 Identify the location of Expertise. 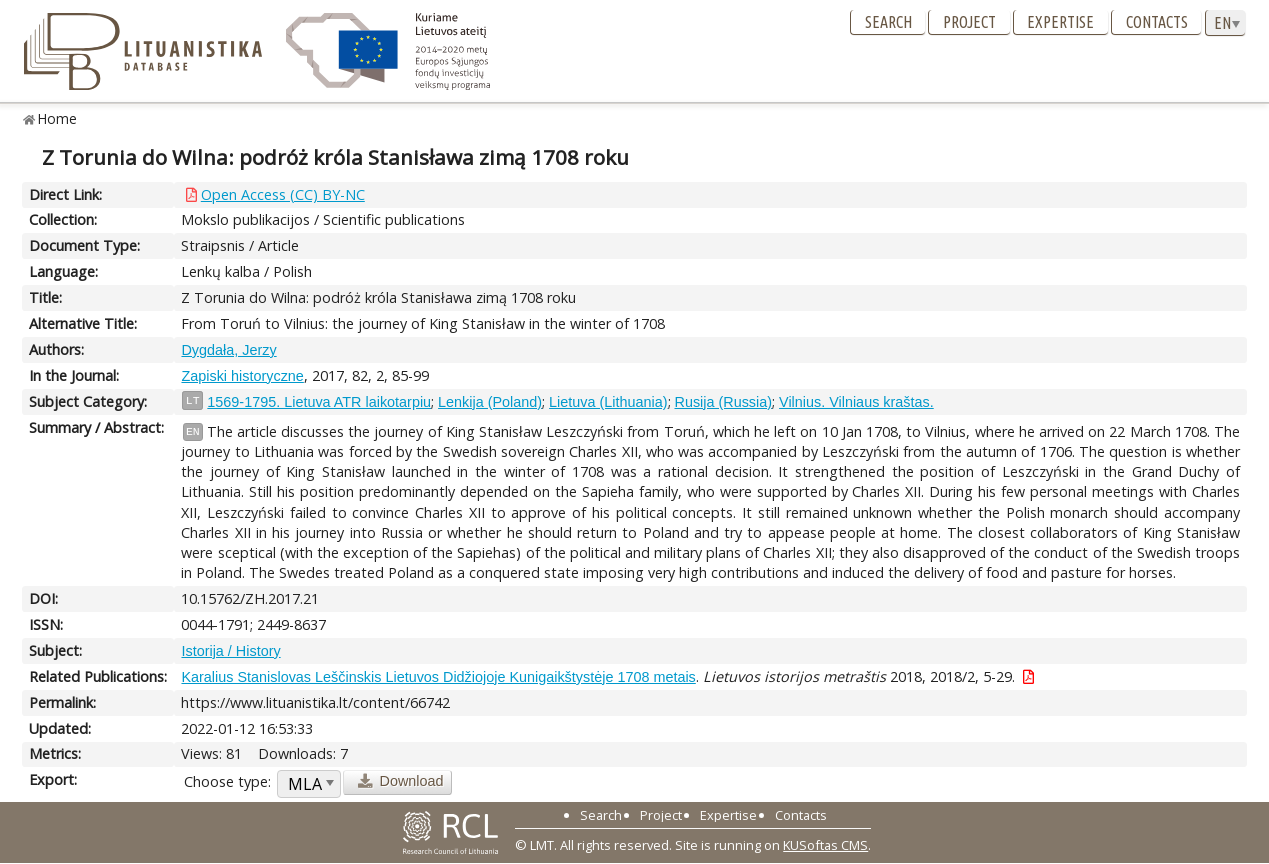
(1060, 22).